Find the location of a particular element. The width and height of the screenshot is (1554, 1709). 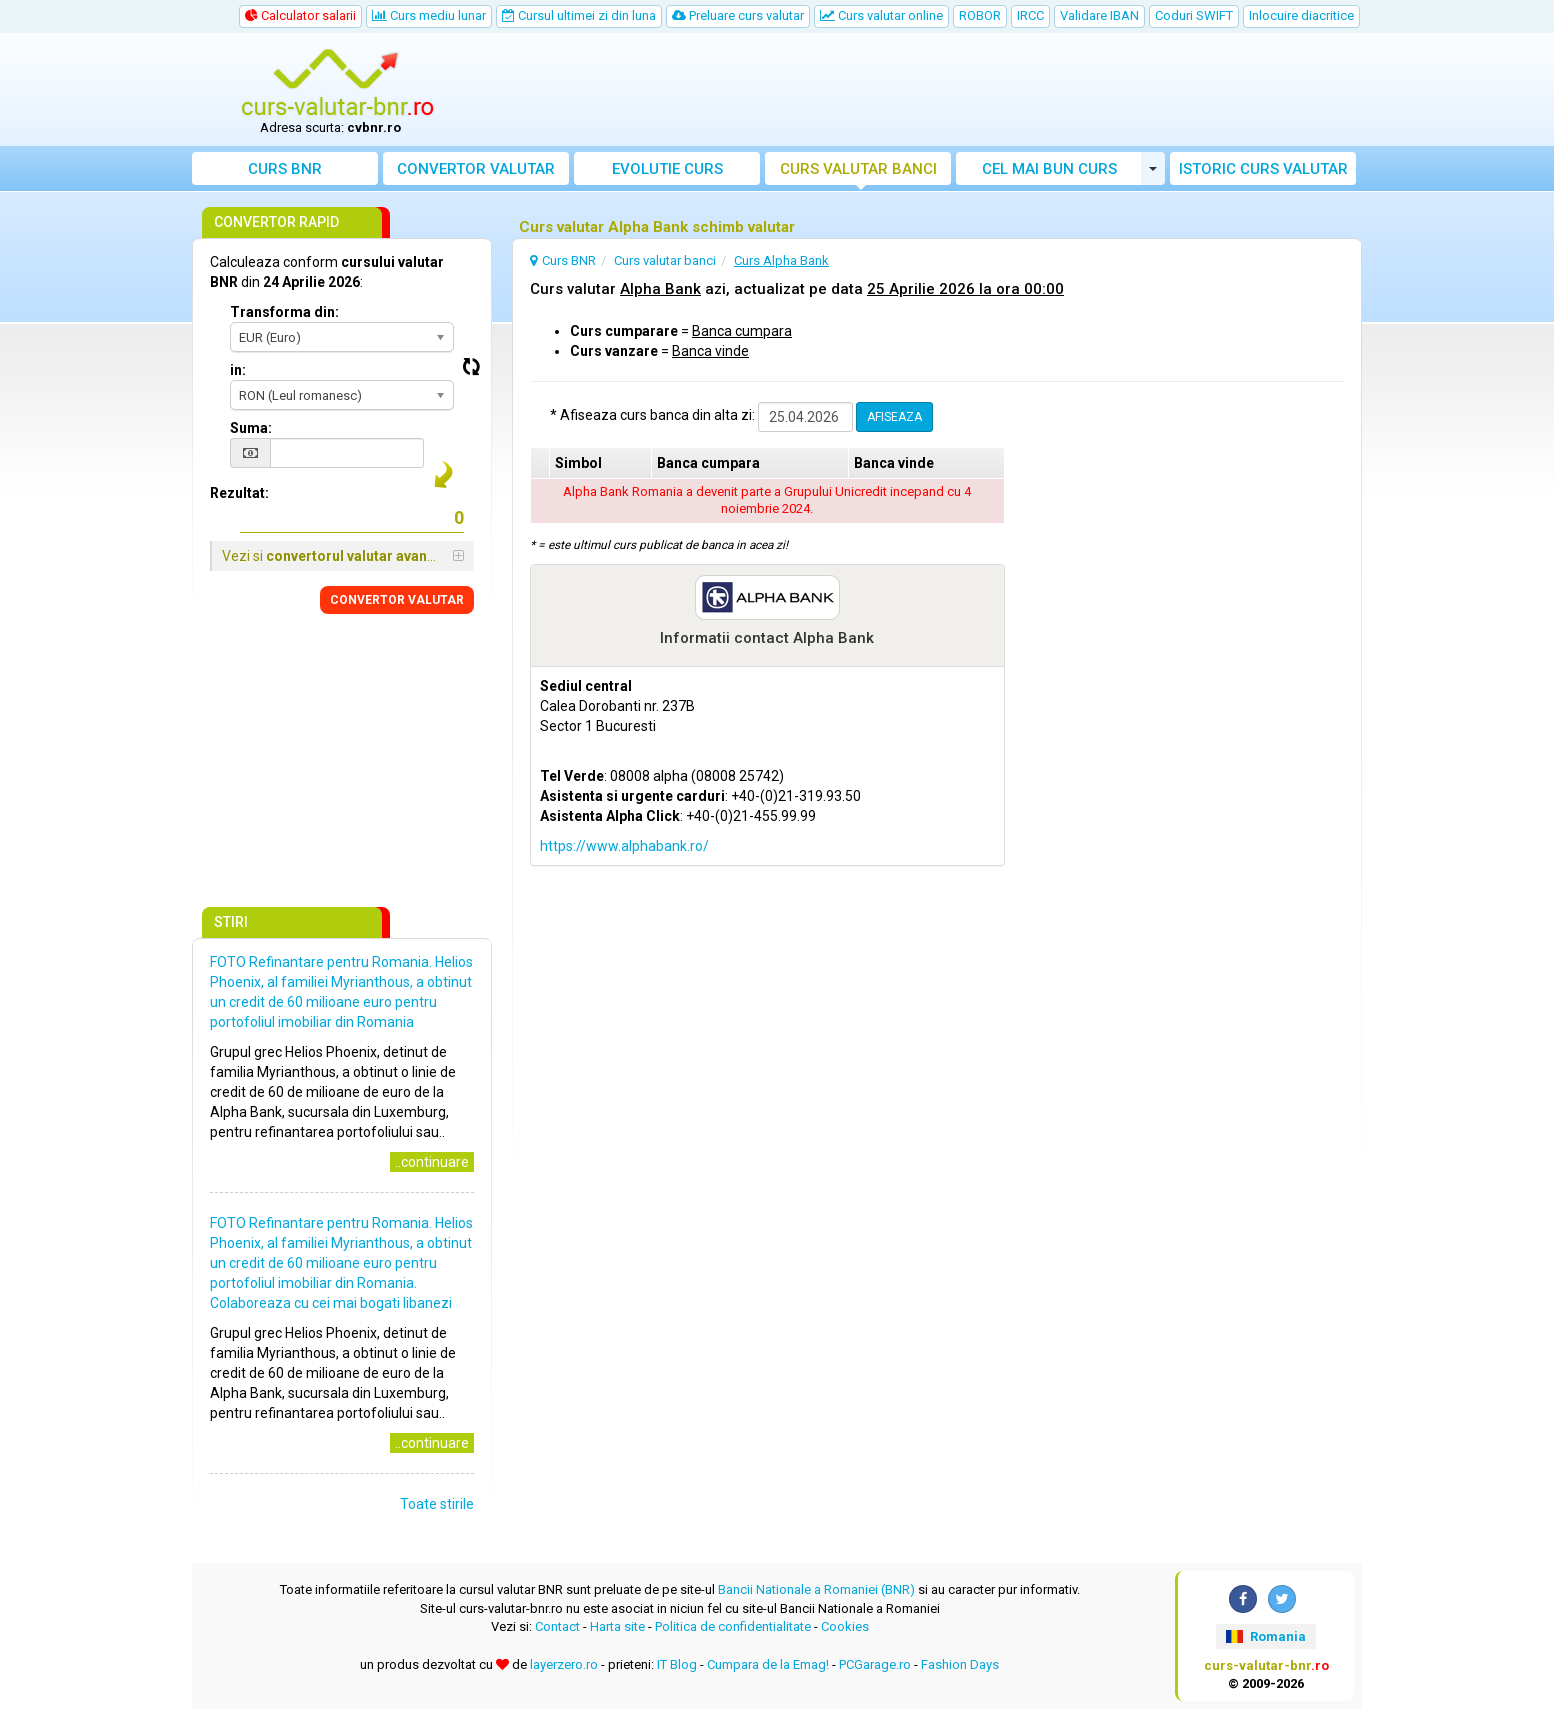

Validare IBAN is located at coordinates (1099, 15).